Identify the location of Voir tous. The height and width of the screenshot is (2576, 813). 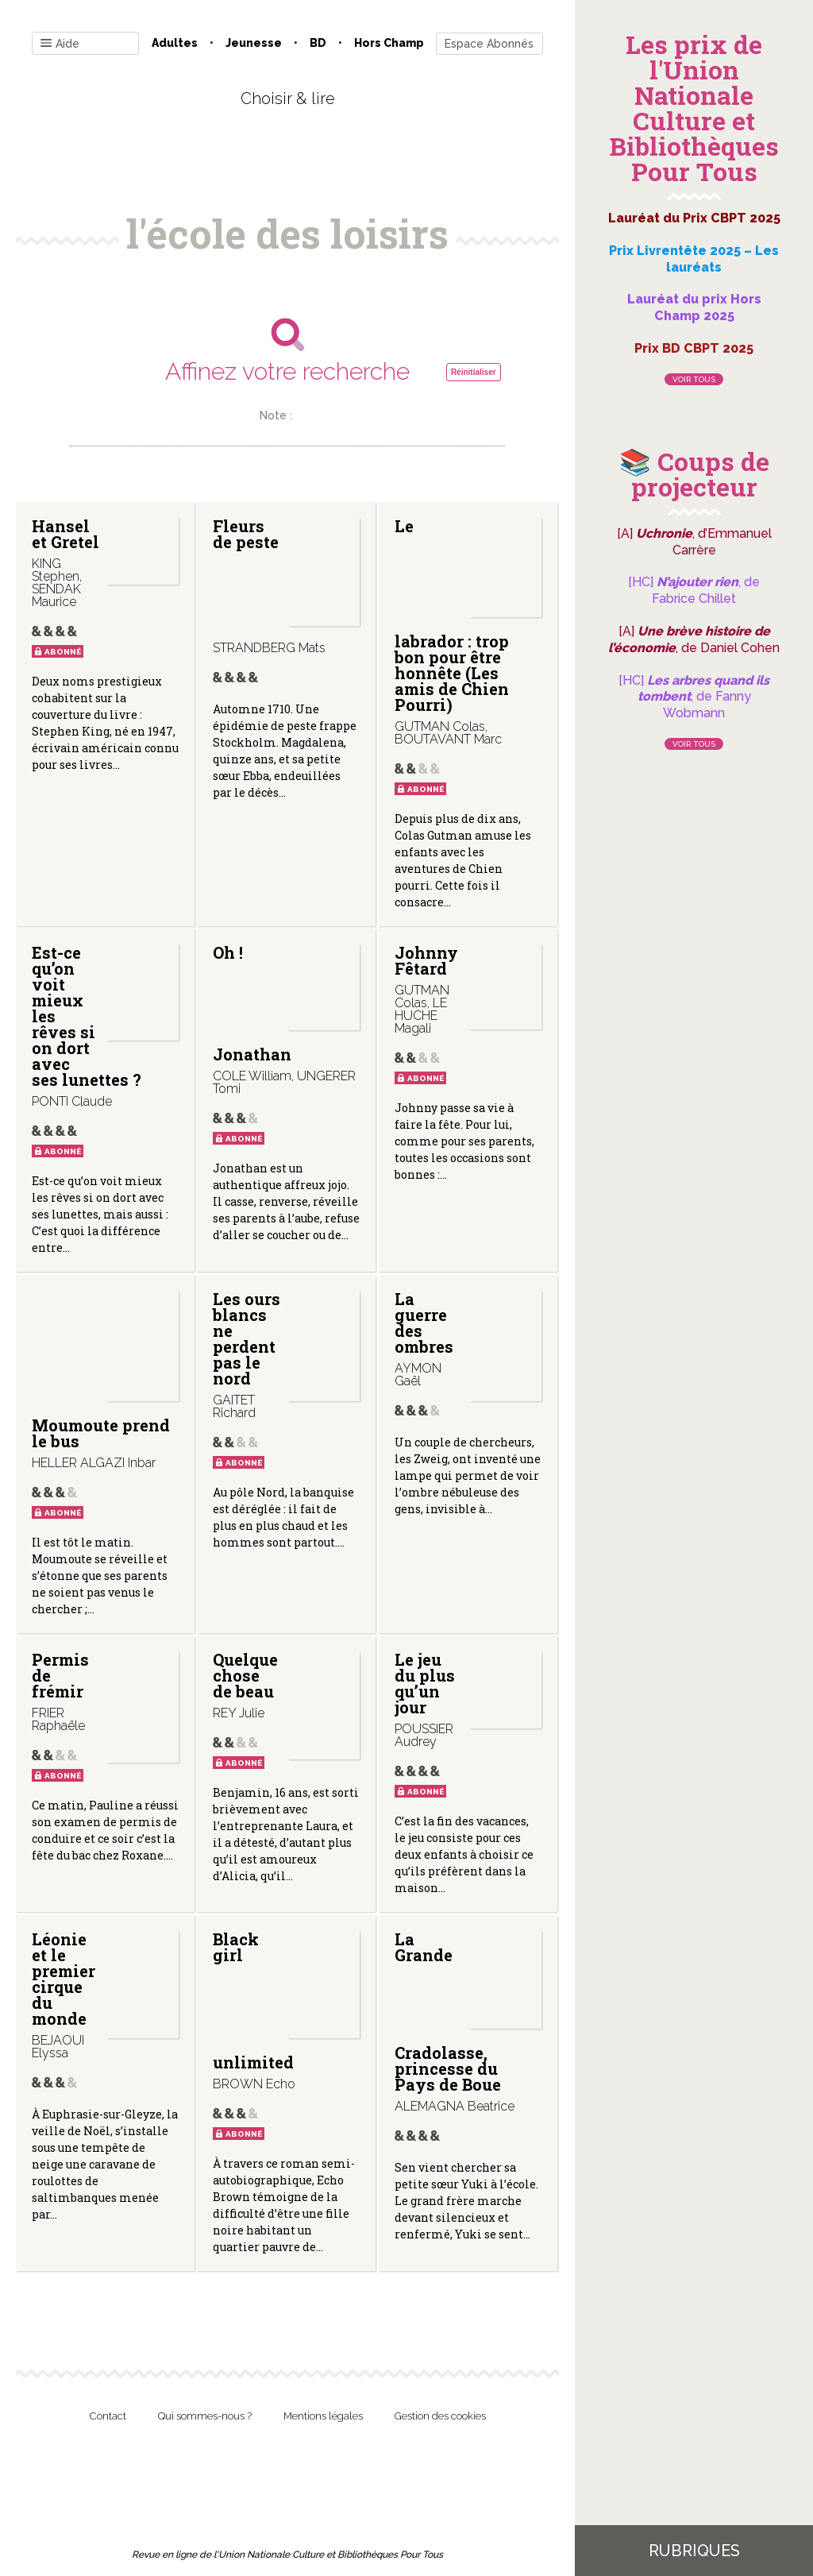
(693, 379).